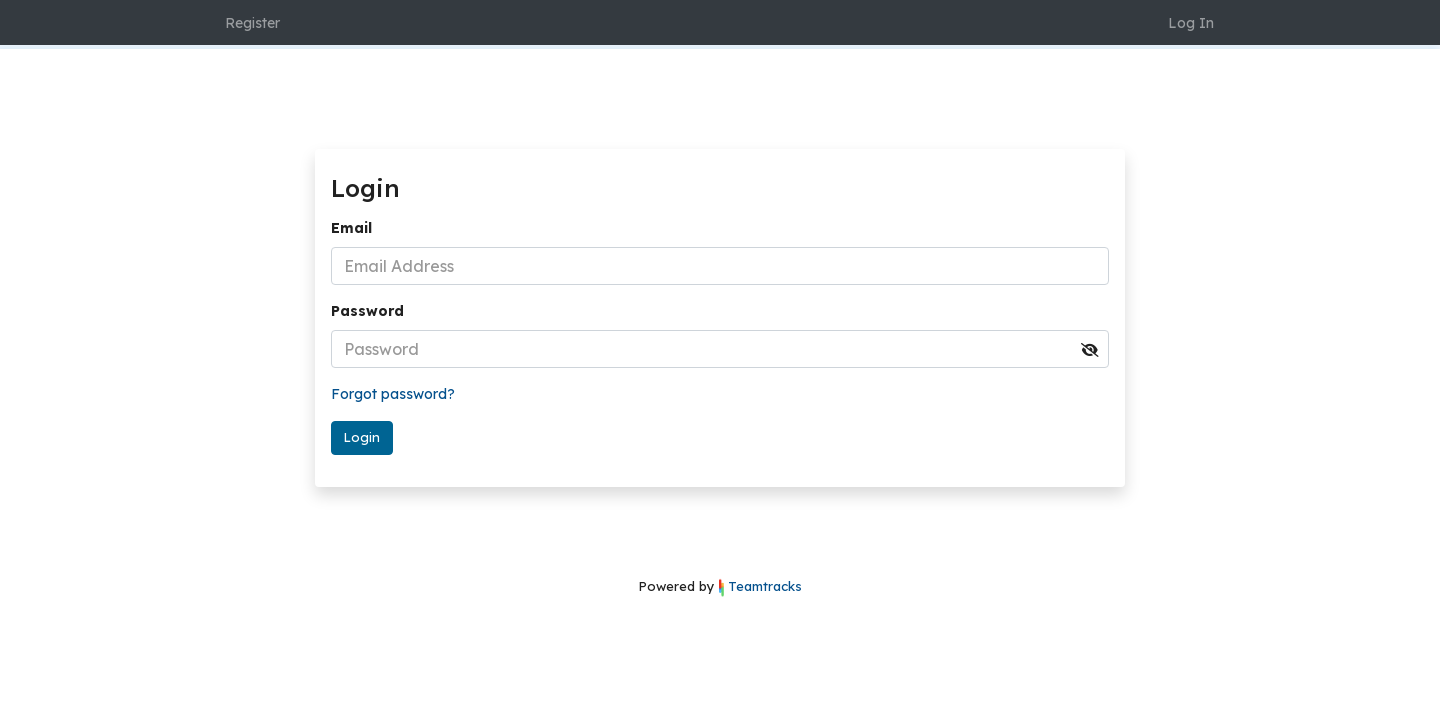 The width and height of the screenshot is (1440, 720). I want to click on Email, so click(351, 228).